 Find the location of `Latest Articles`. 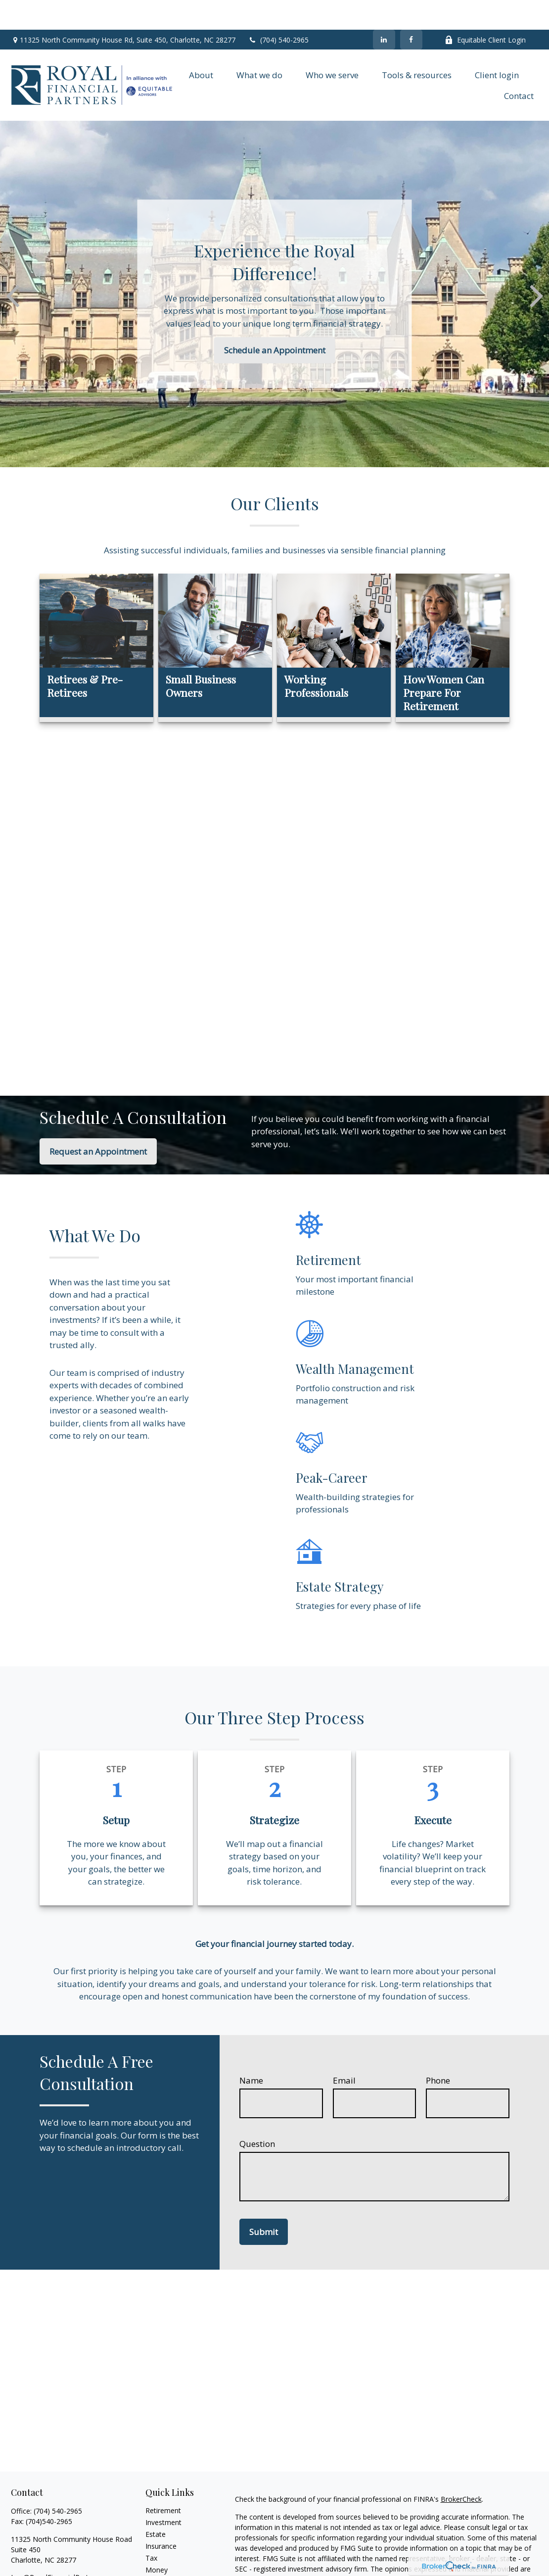

Latest Articles is located at coordinates (168, 2564).